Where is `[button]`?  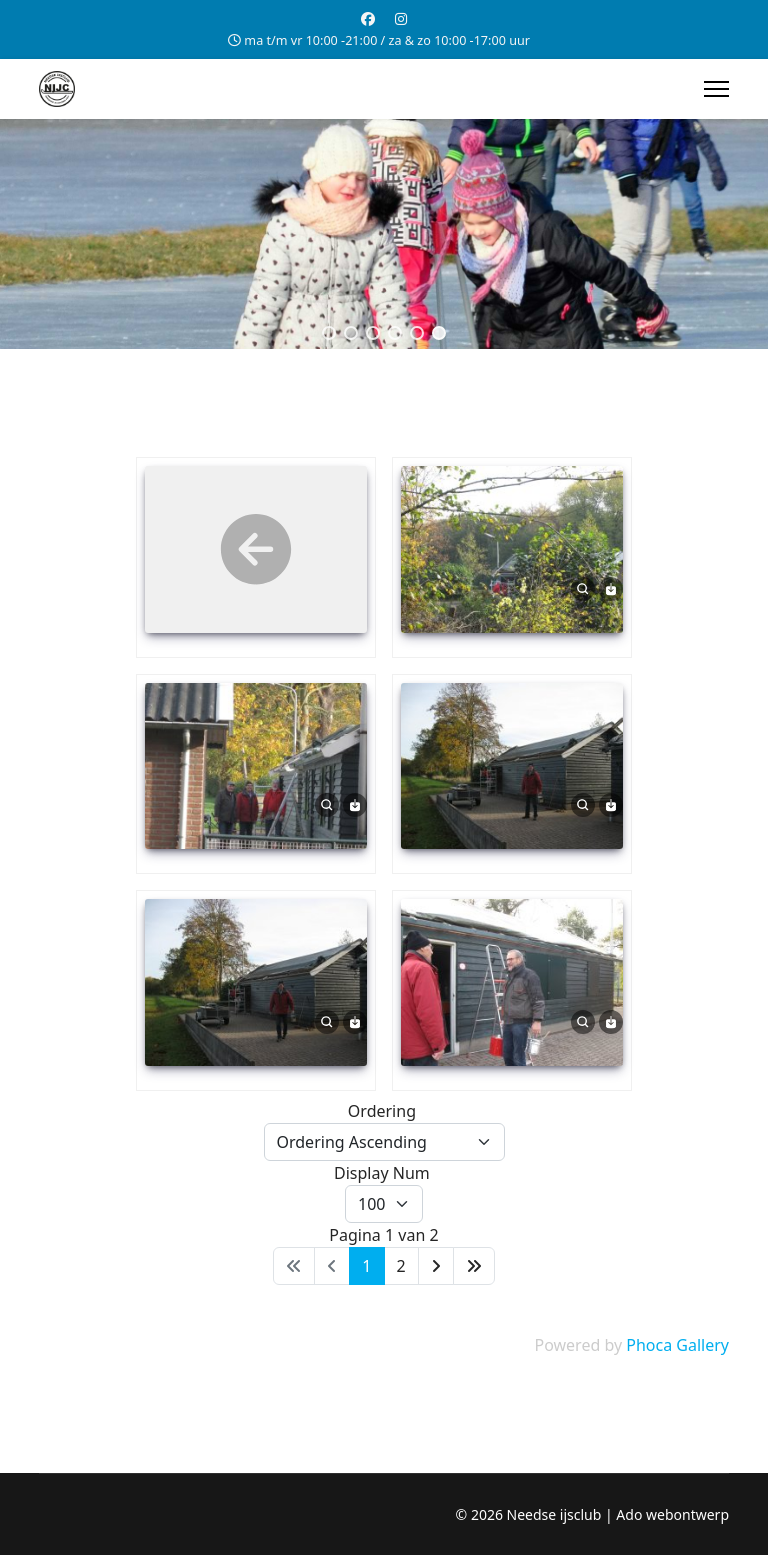
[button] is located at coordinates (329, 333).